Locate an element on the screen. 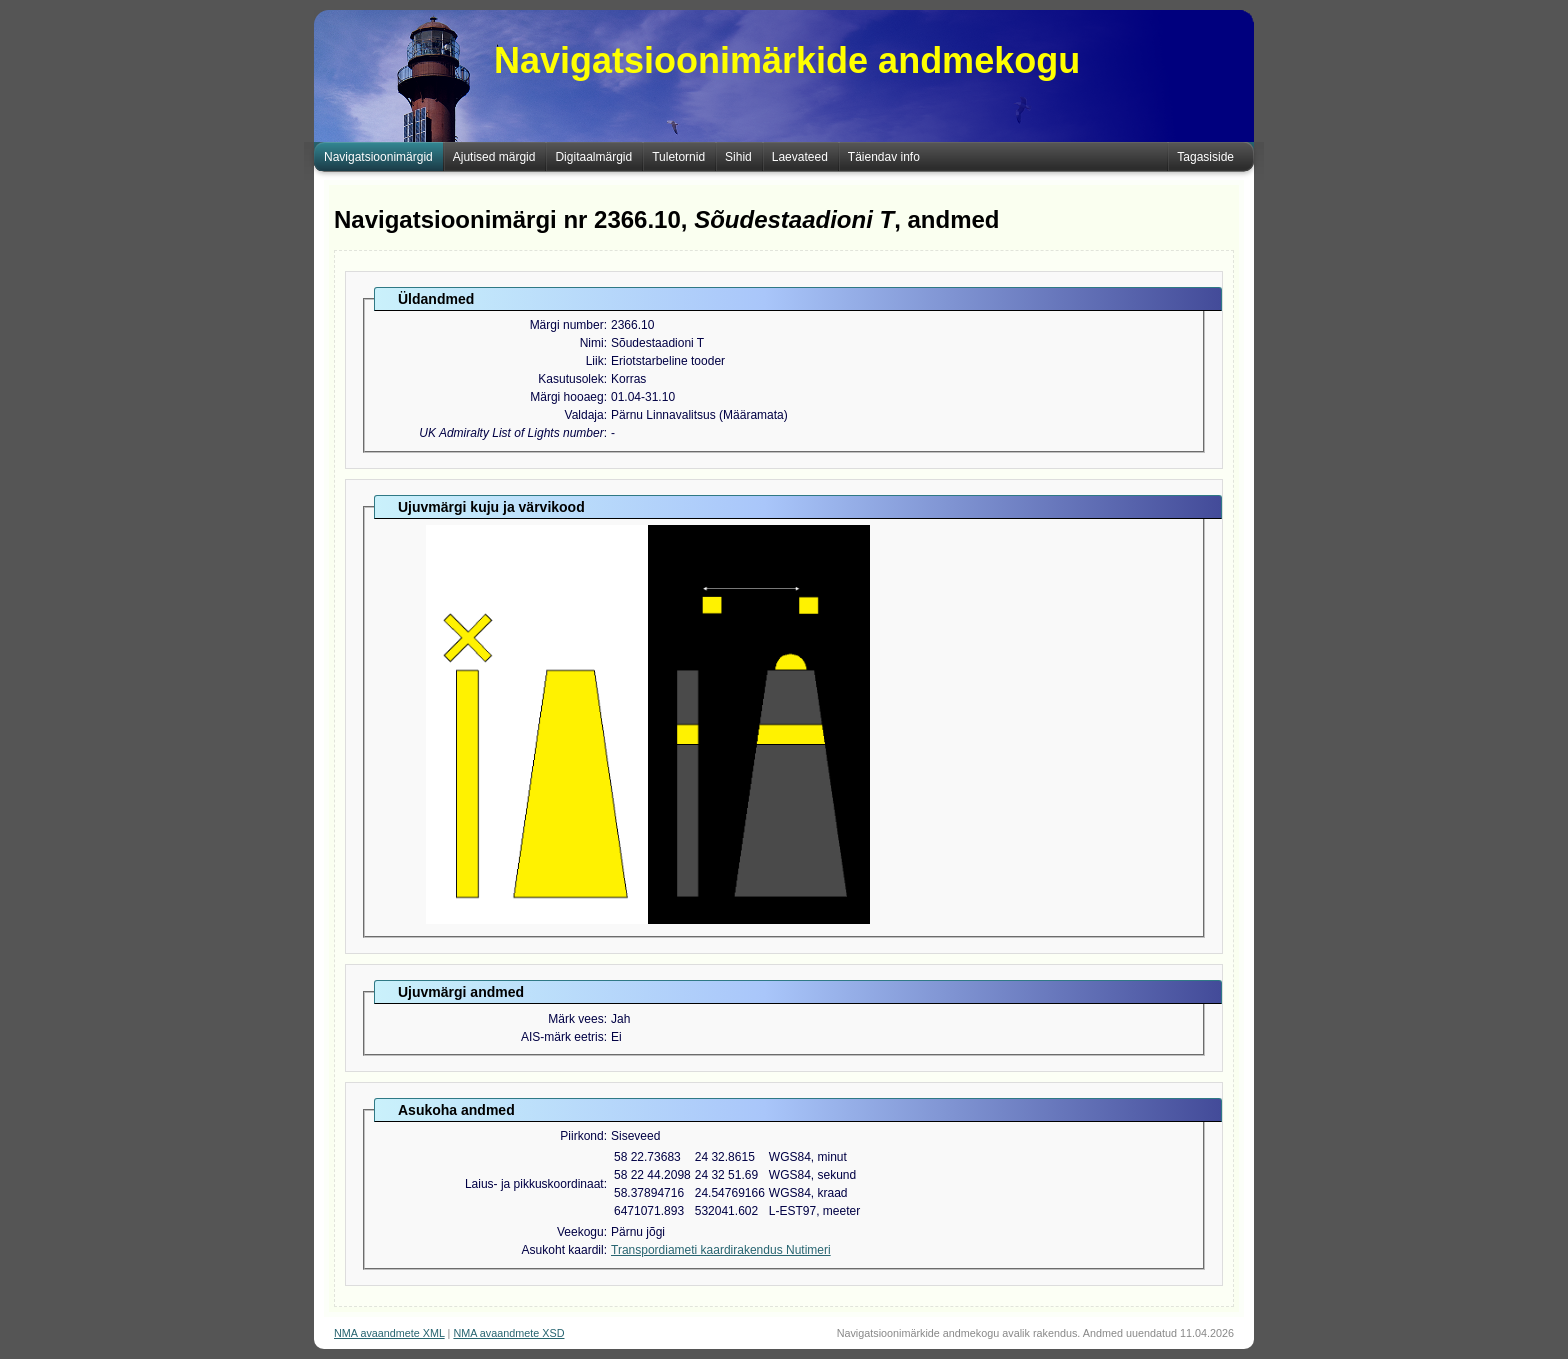 Image resolution: width=1568 pixels, height=1359 pixels. Märk vees is located at coordinates (575, 1019).